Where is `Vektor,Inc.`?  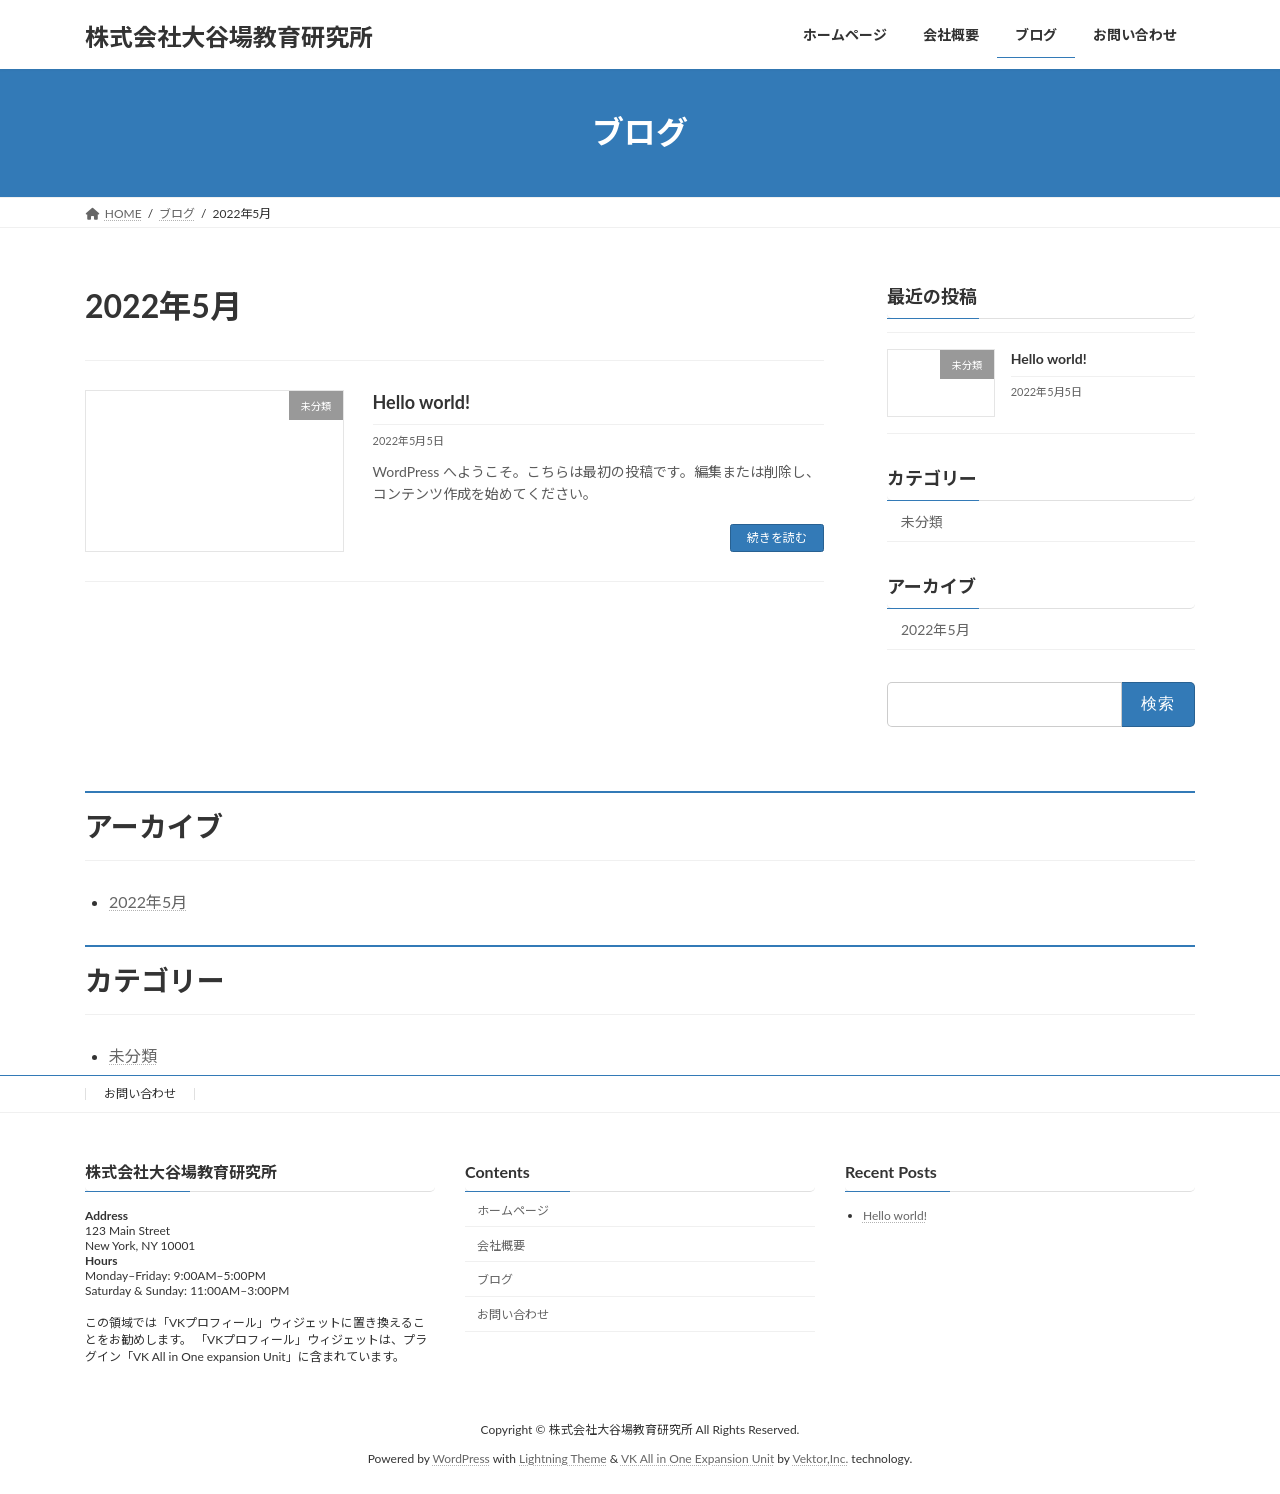 Vektor,Inc. is located at coordinates (820, 1458).